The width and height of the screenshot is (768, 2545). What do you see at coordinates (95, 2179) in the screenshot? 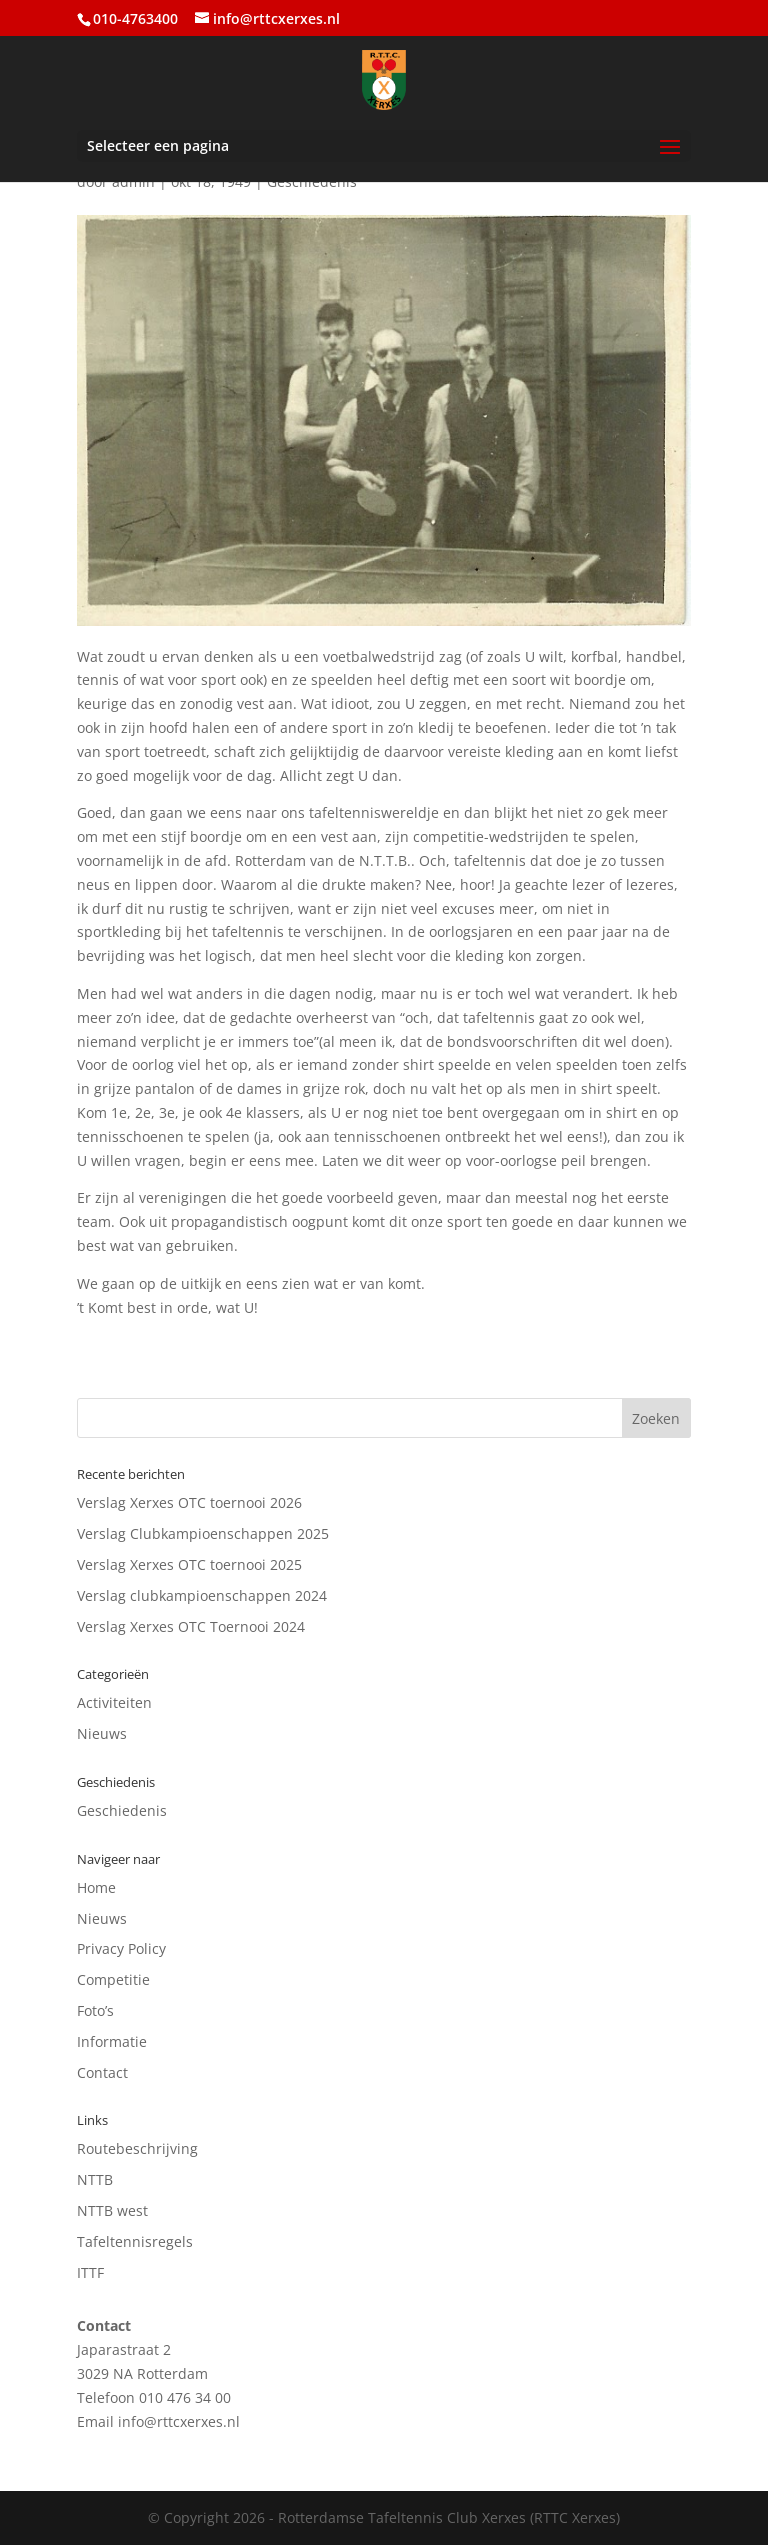
I see `NTTB` at bounding box center [95, 2179].